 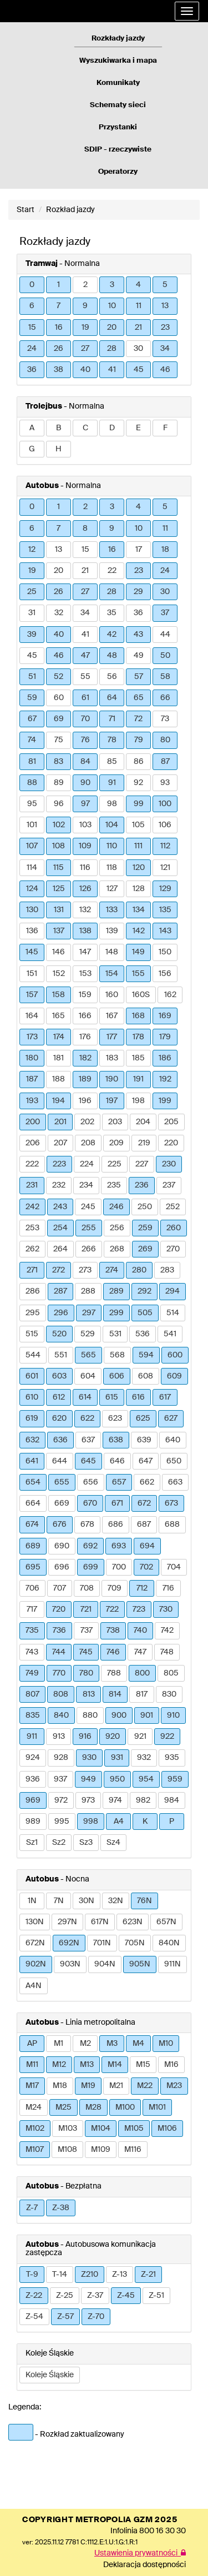 I want to click on 114 [button], so click(x=32, y=868).